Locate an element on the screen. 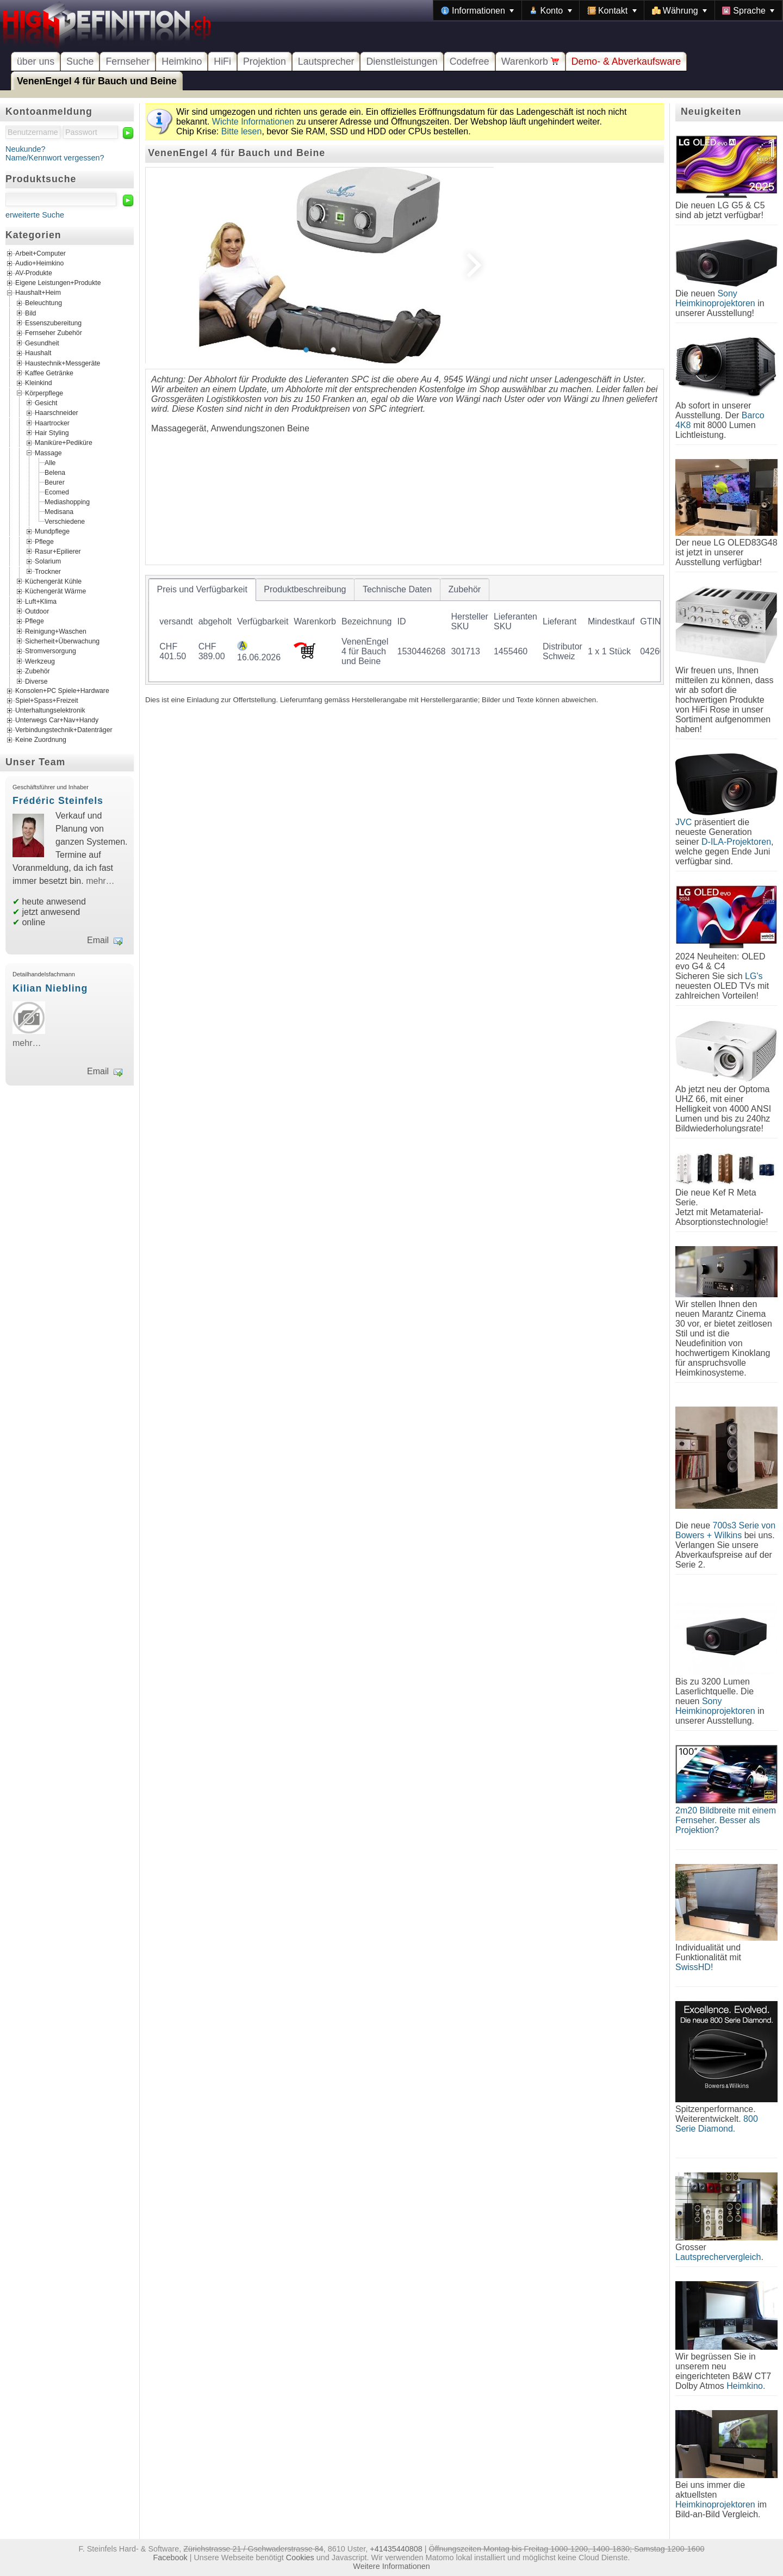 The height and width of the screenshot is (2576, 783). Bild is located at coordinates (30, 313).